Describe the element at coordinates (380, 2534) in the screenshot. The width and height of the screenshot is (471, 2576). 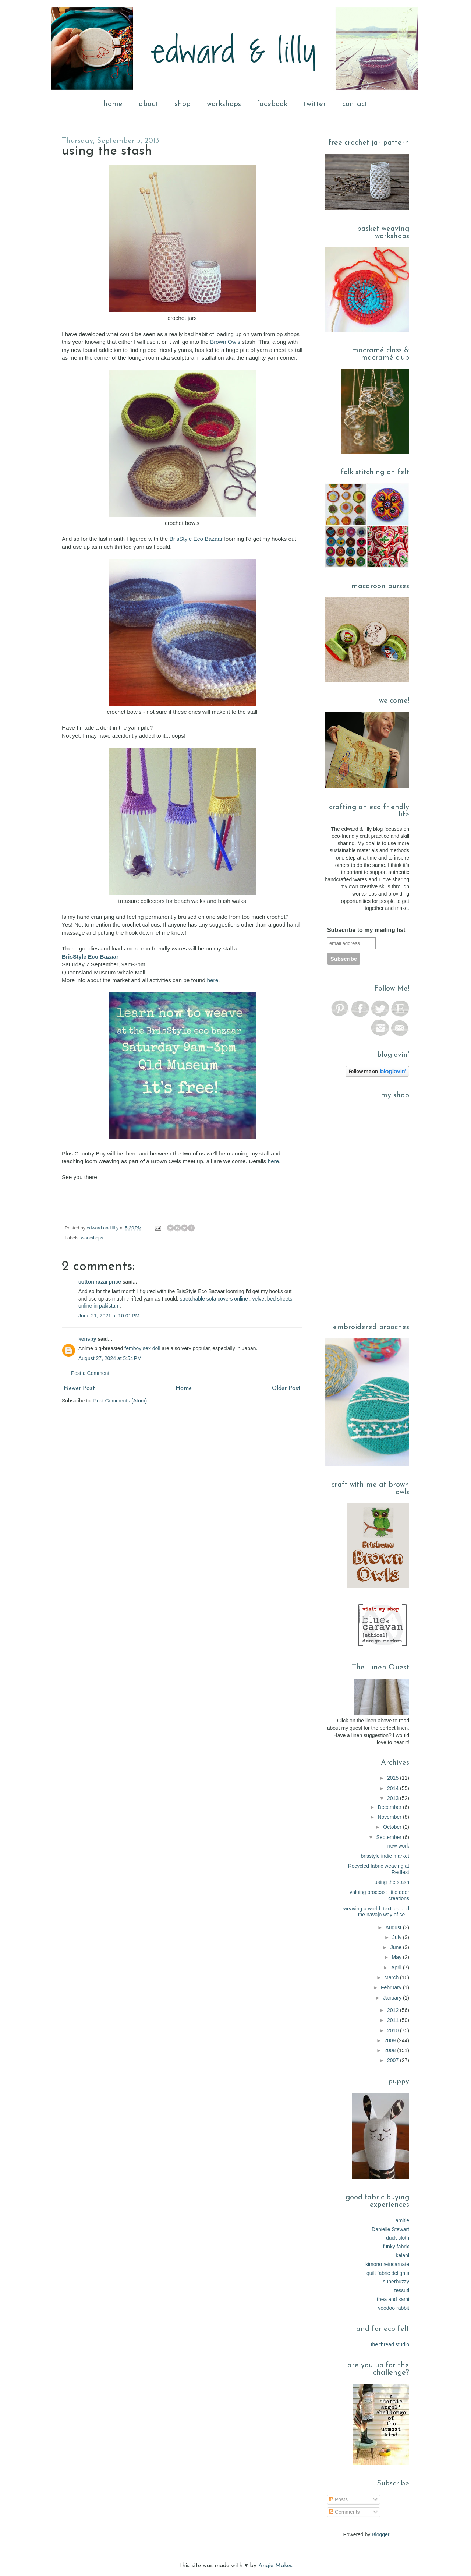
I see `Blogger` at that location.